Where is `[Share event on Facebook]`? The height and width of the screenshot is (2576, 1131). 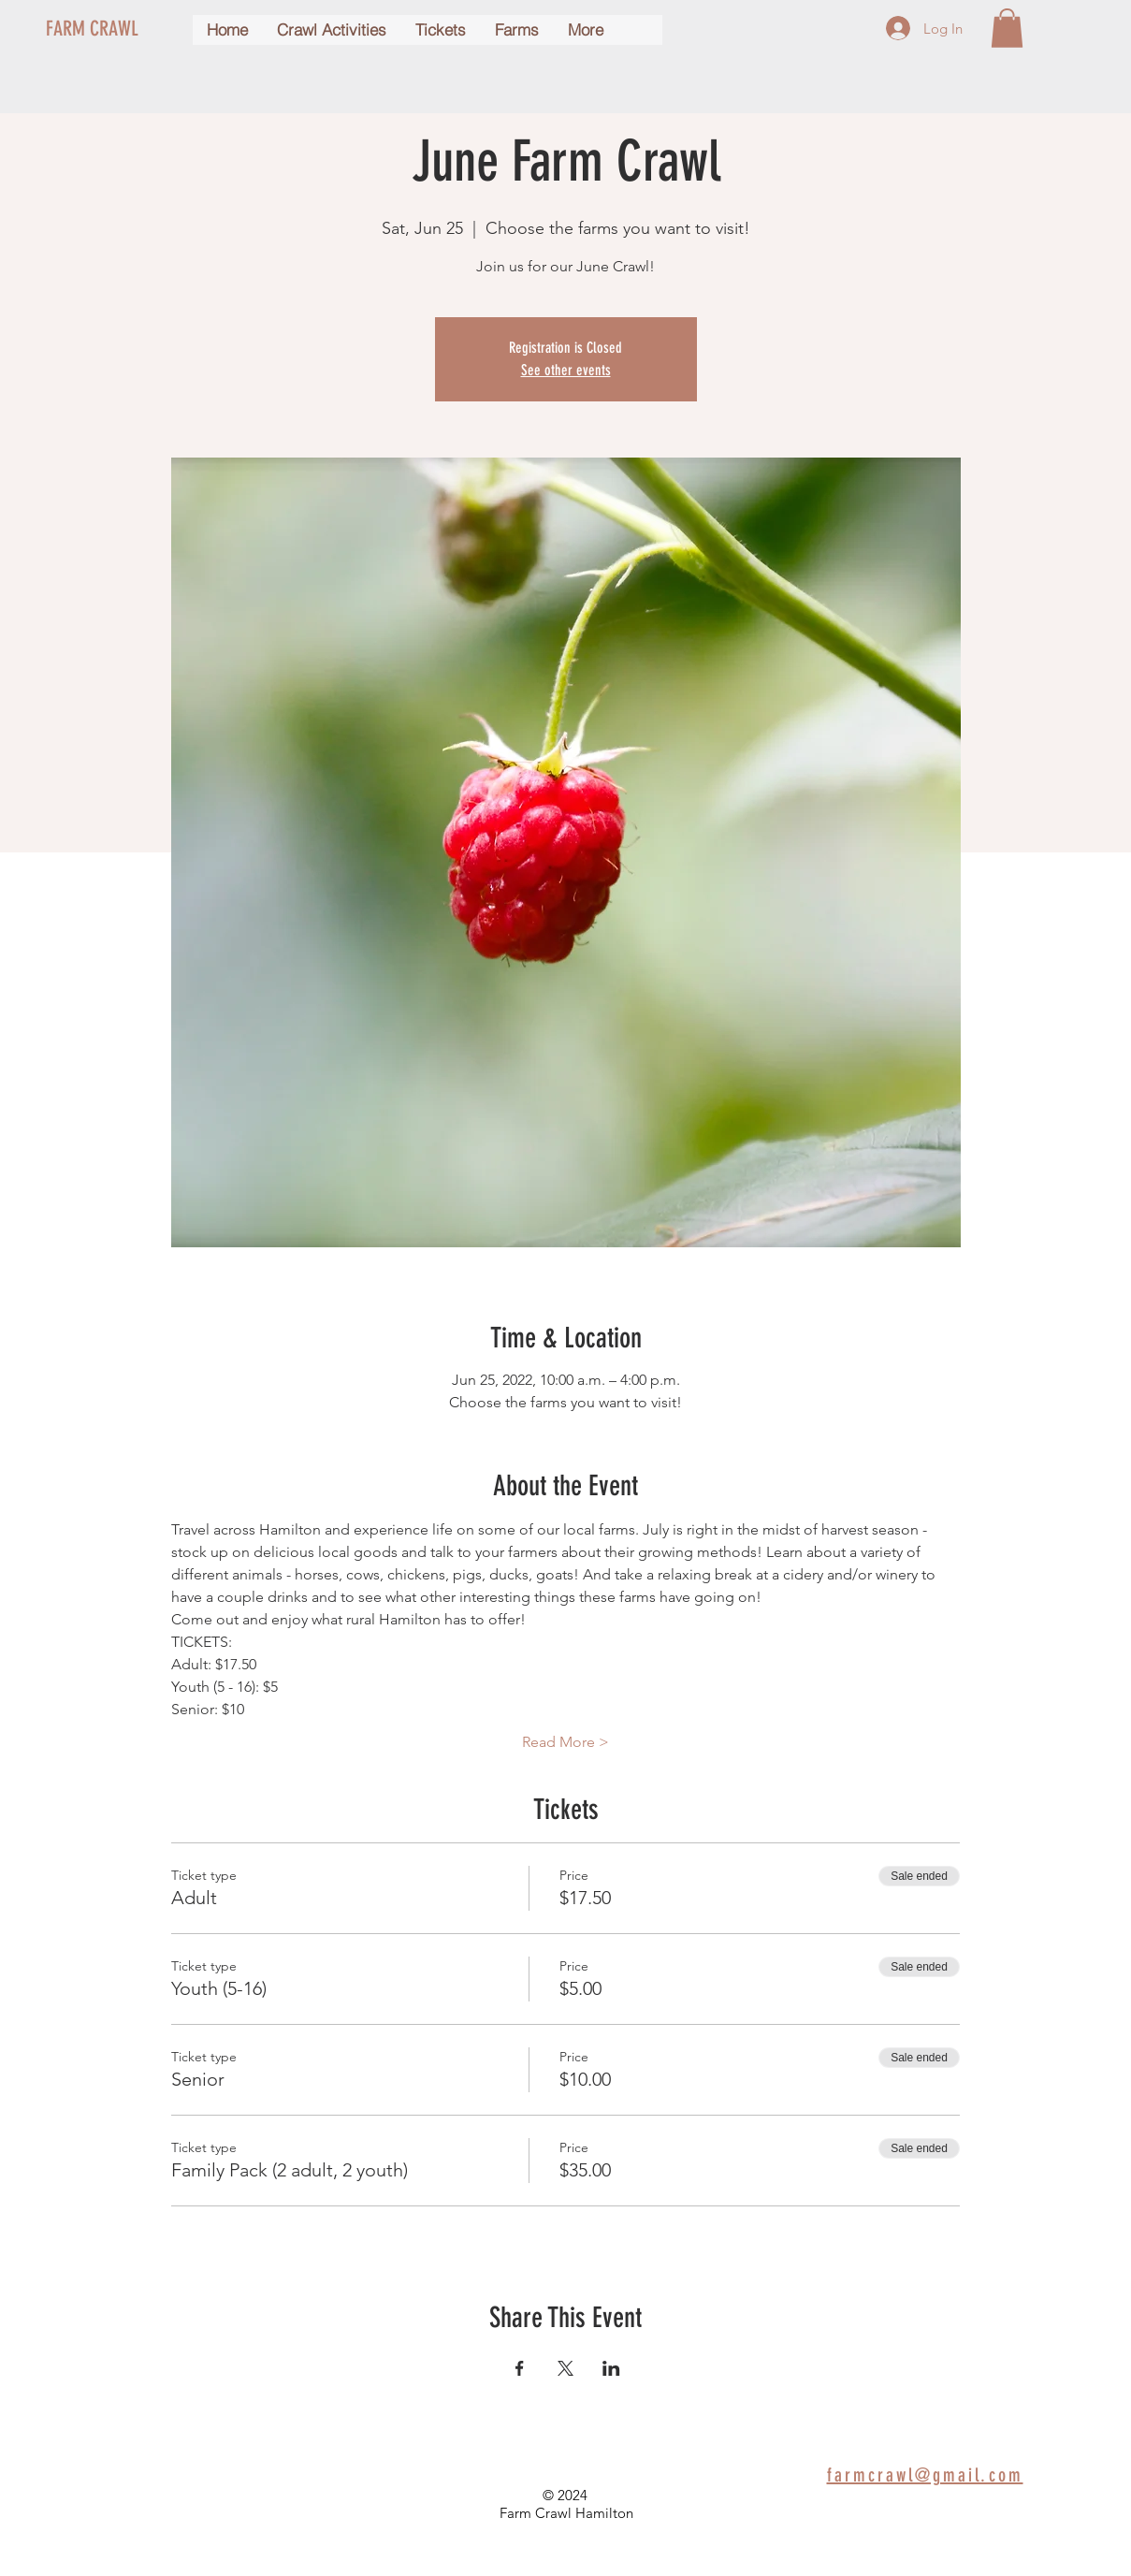
[Share event on Facebook] is located at coordinates (520, 2368).